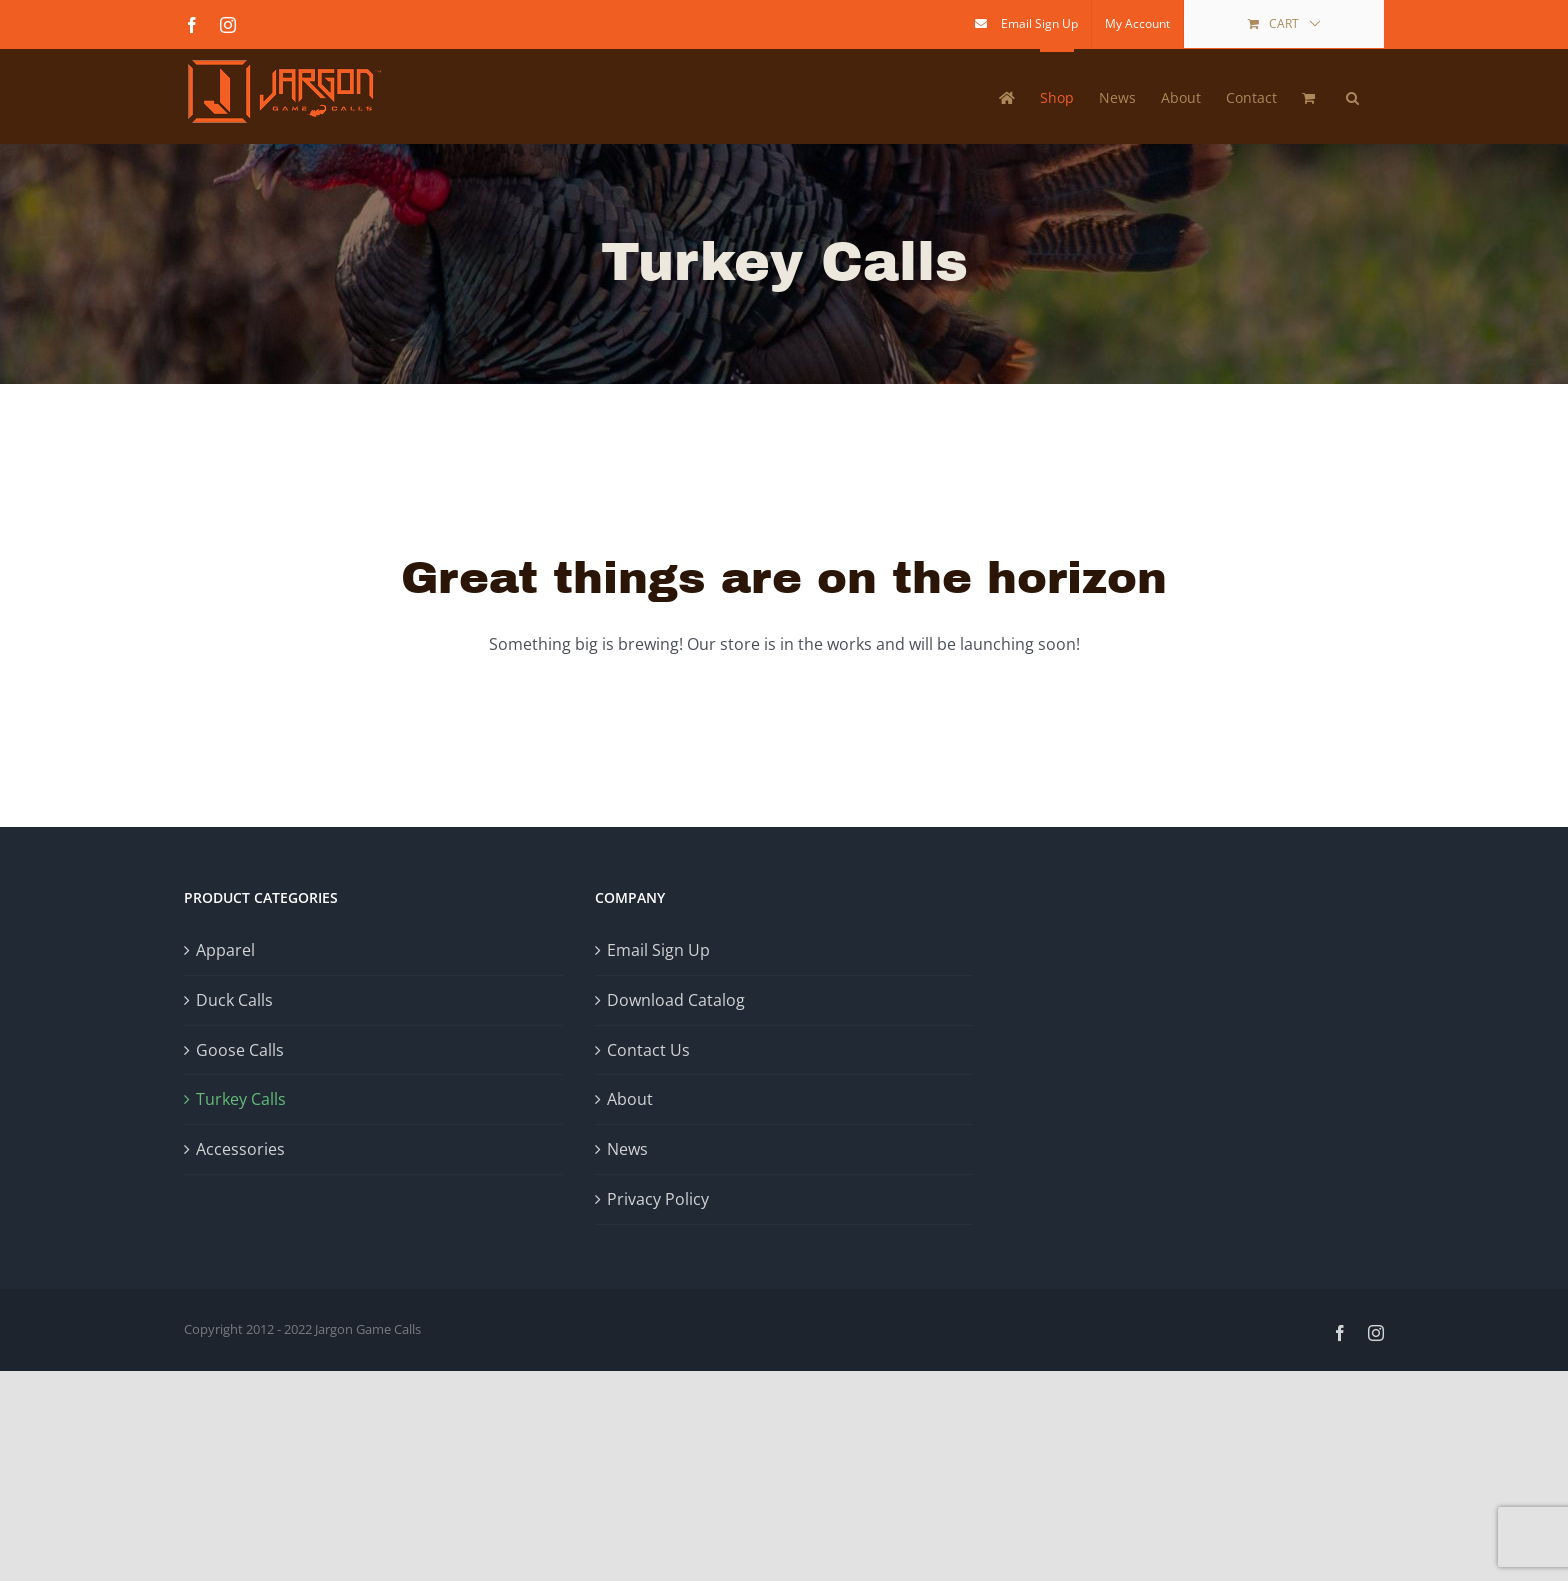 The width and height of the screenshot is (1568, 1581). What do you see at coordinates (630, 1099) in the screenshot?
I see `About` at bounding box center [630, 1099].